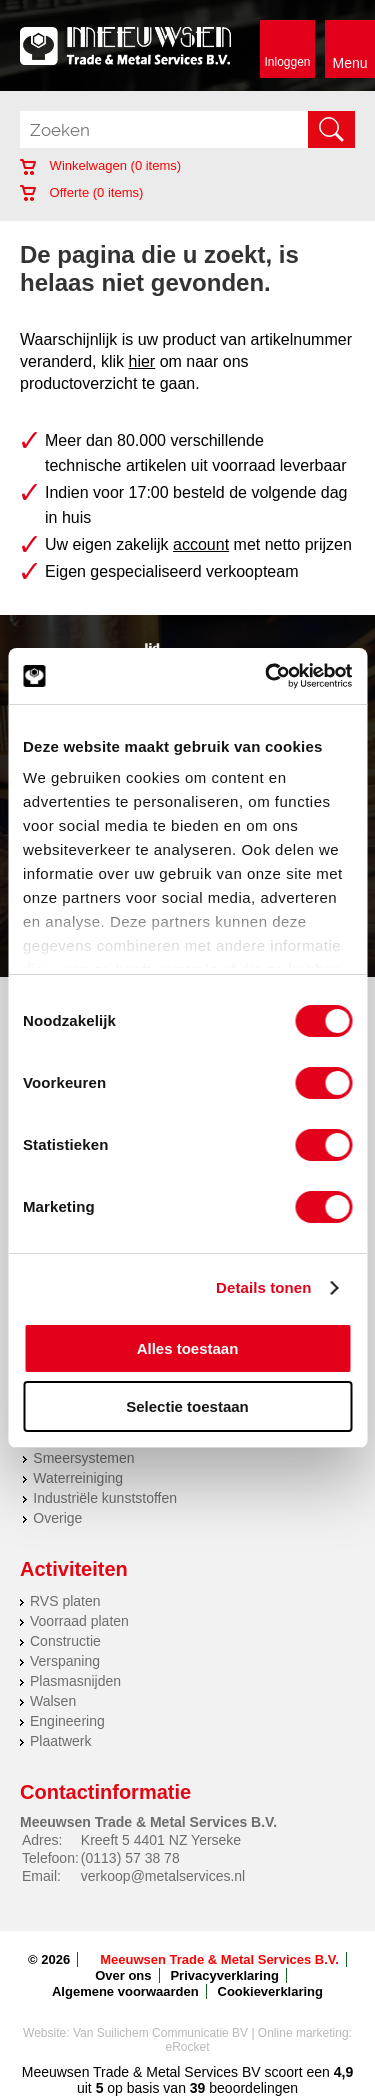 The height and width of the screenshot is (2096, 375). I want to click on RVS platen, so click(65, 1601).